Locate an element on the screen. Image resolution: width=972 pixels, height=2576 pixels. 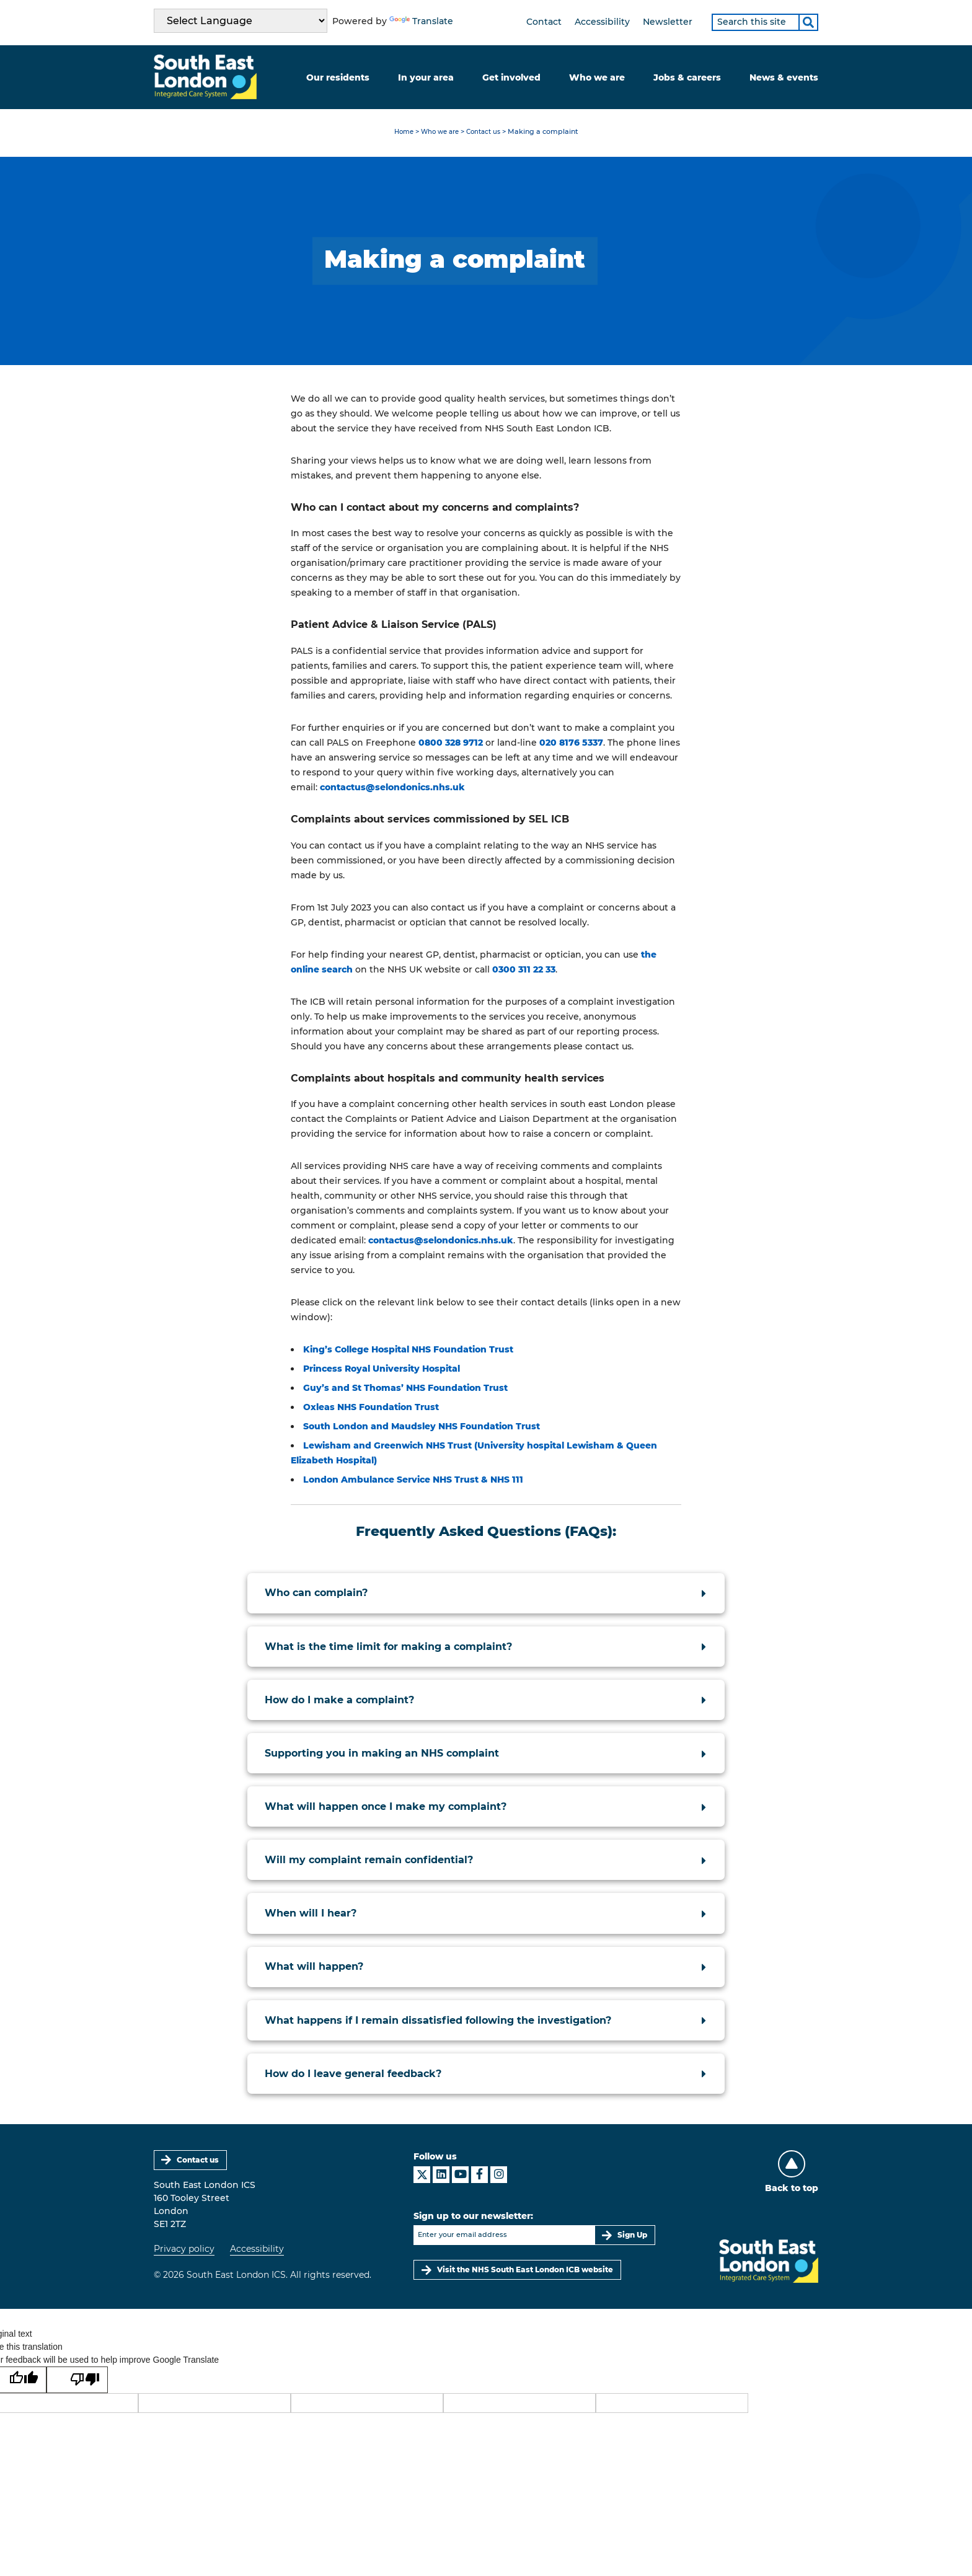
020 8176 5337 is located at coordinates (571, 743).